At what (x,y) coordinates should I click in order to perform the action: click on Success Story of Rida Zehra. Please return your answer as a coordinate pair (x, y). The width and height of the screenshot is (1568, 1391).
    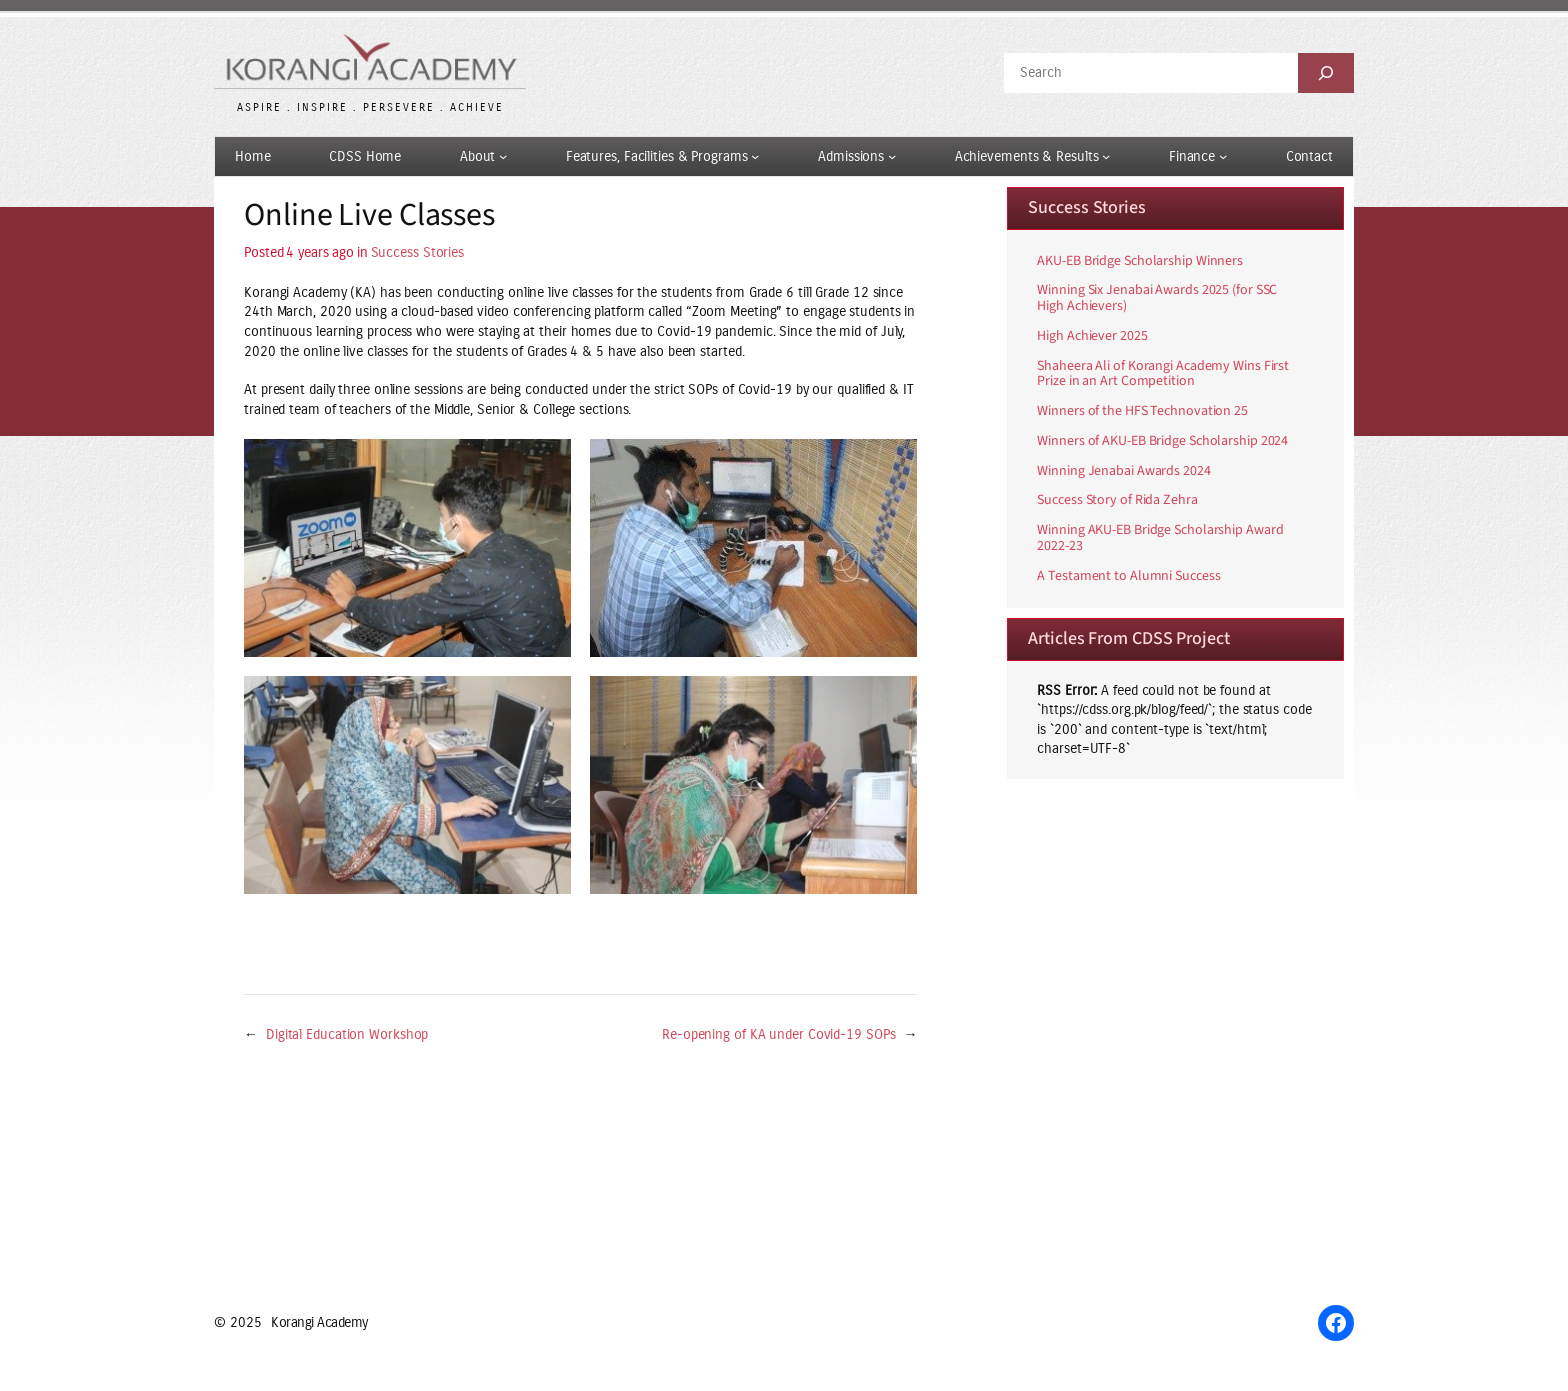
    Looking at the image, I should click on (1117, 501).